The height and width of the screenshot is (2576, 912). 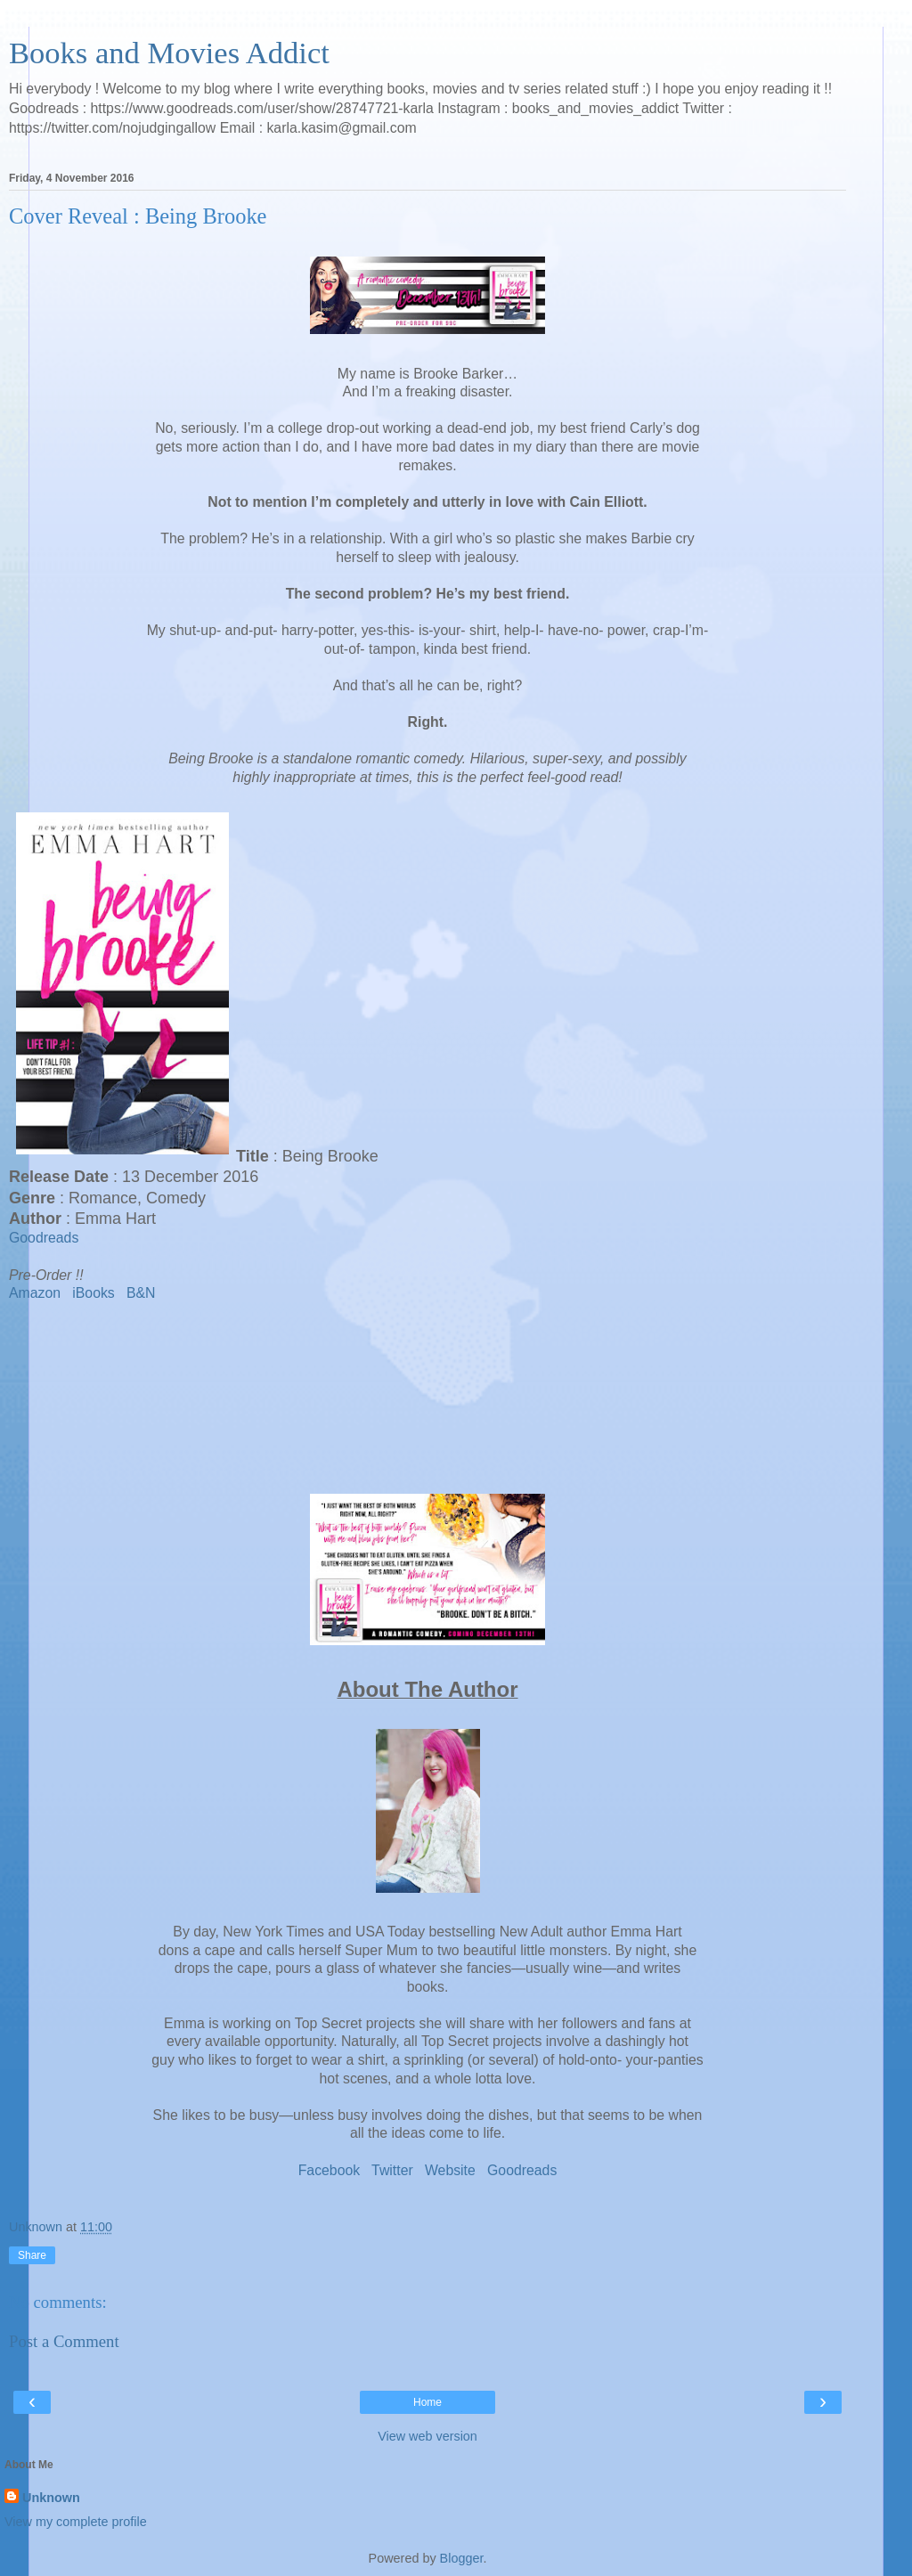 I want to click on B&N, so click(x=141, y=1292).